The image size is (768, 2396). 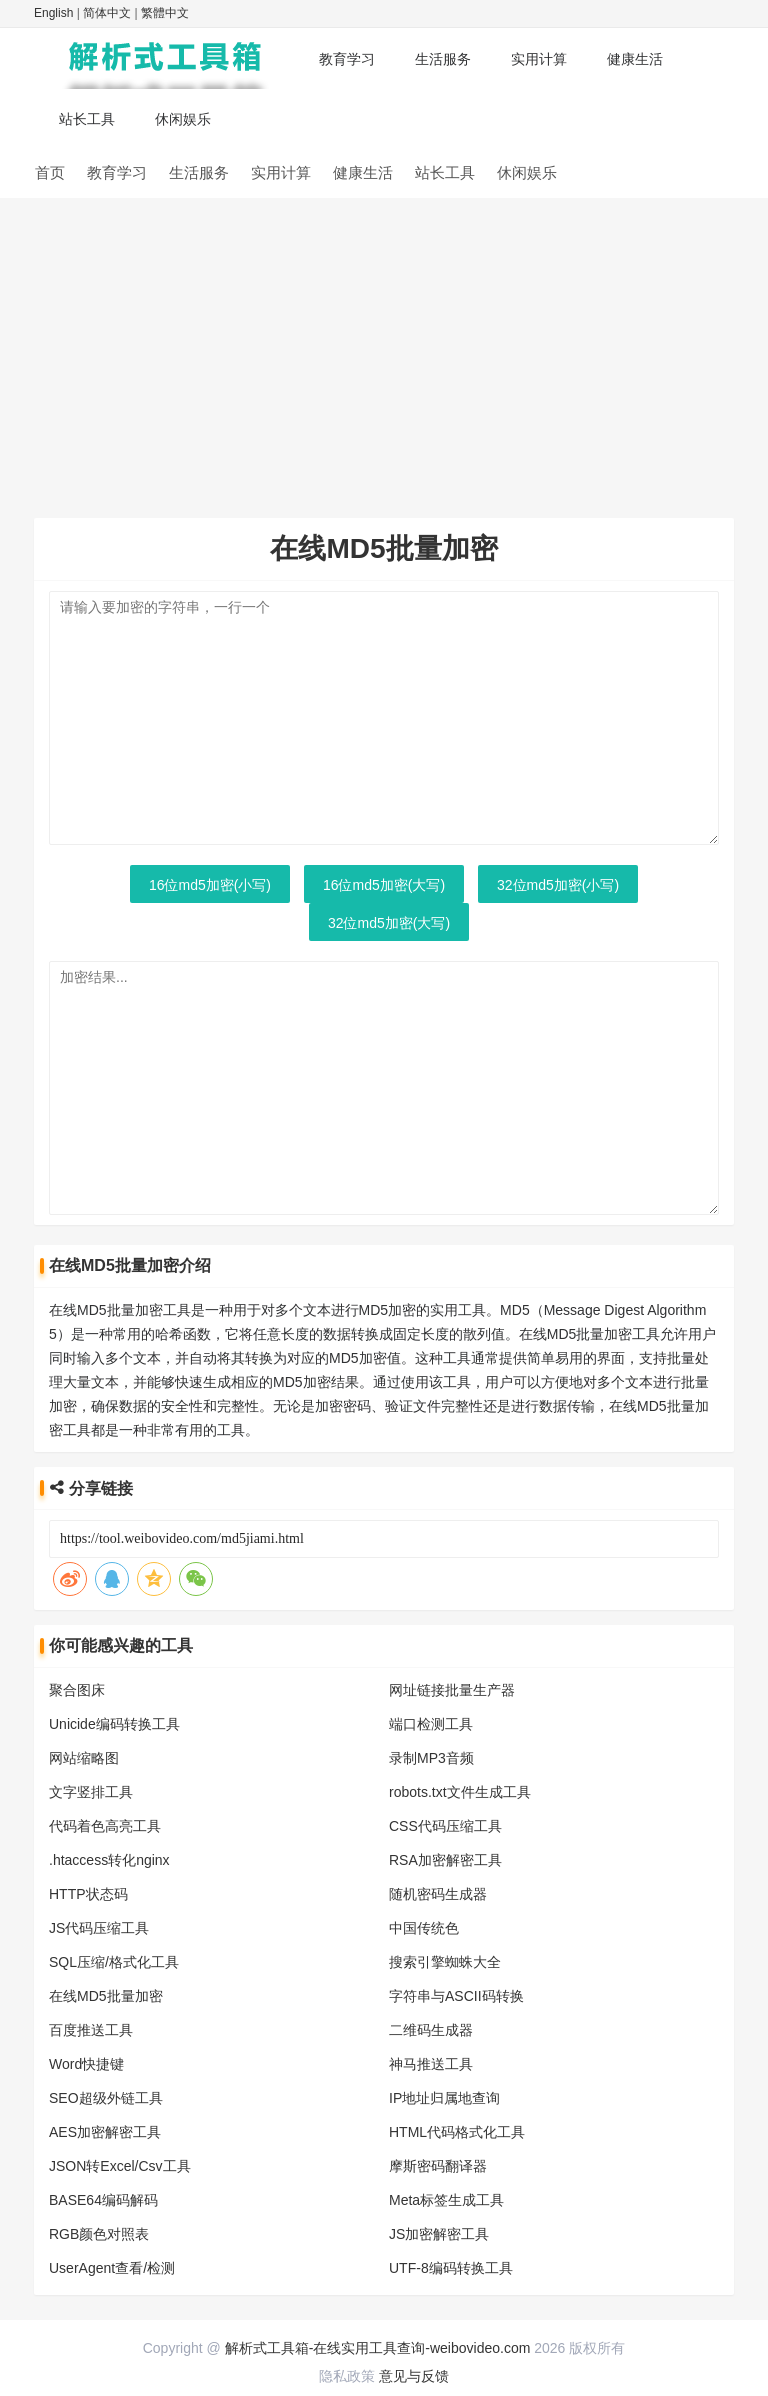 What do you see at coordinates (347, 59) in the screenshot?
I see `教育学习` at bounding box center [347, 59].